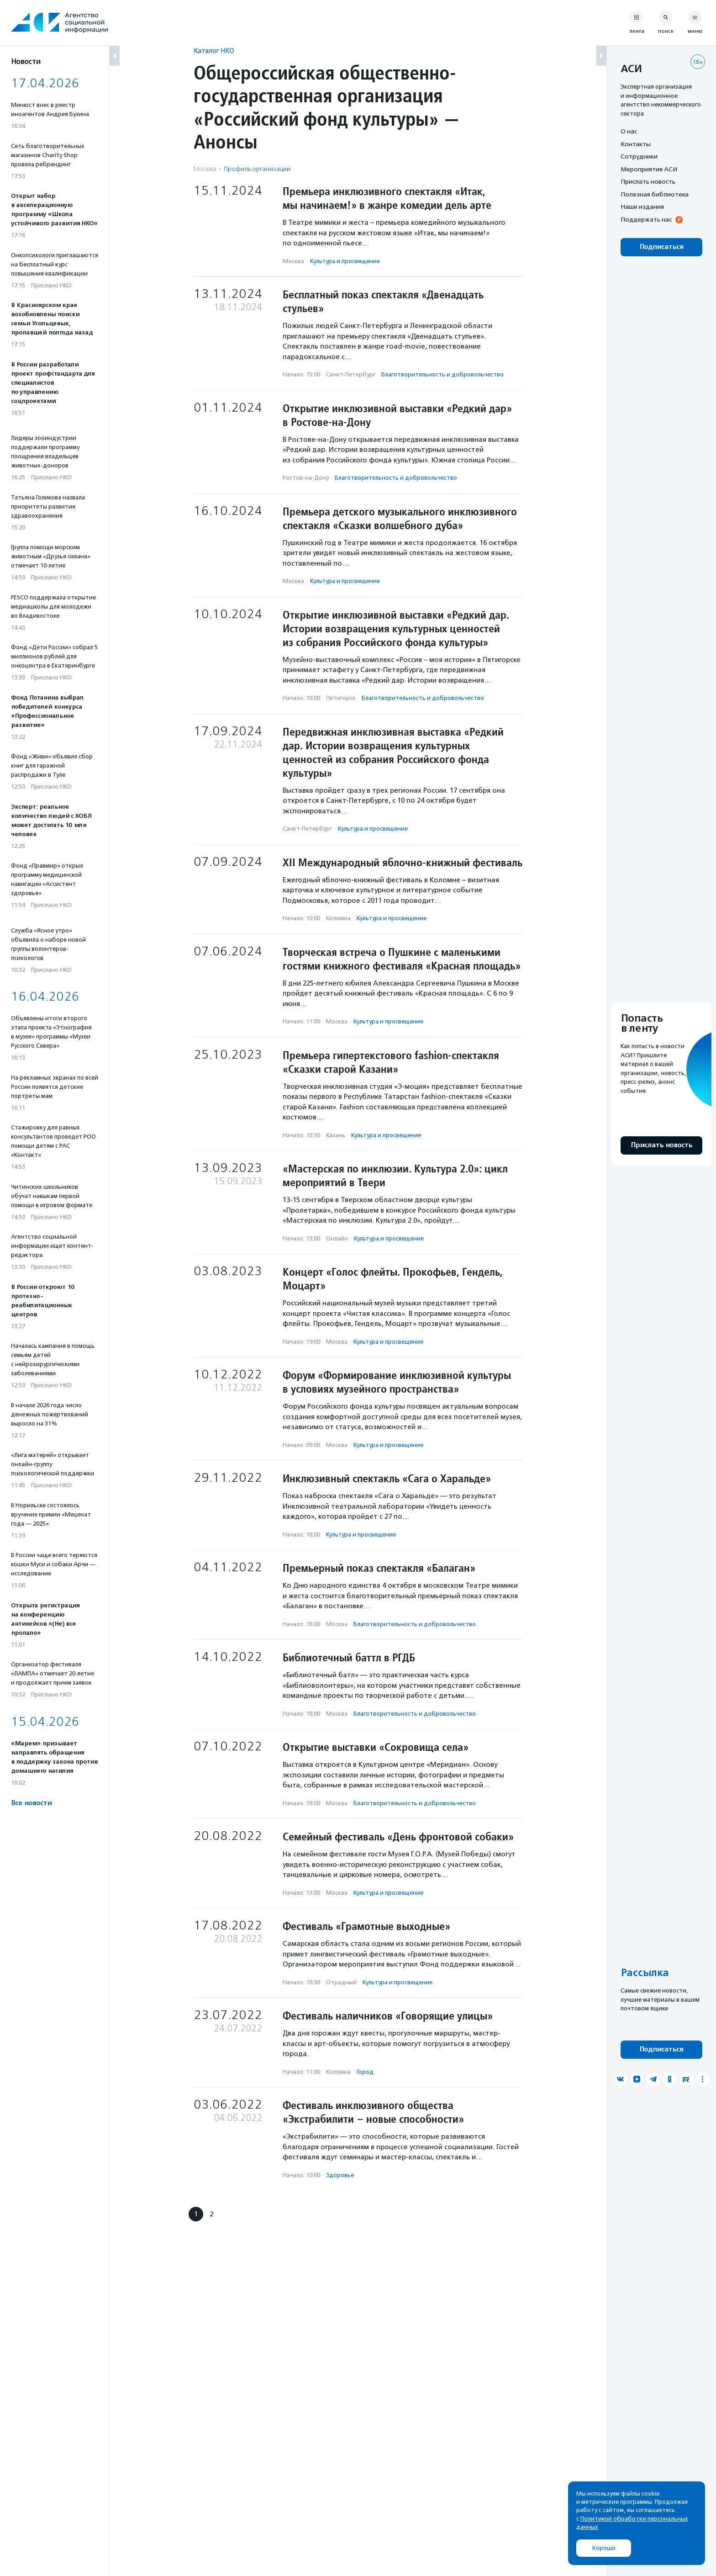 Image resolution: width=716 pixels, height=2576 pixels. I want to click on Мероприятия АСИ, so click(649, 169).